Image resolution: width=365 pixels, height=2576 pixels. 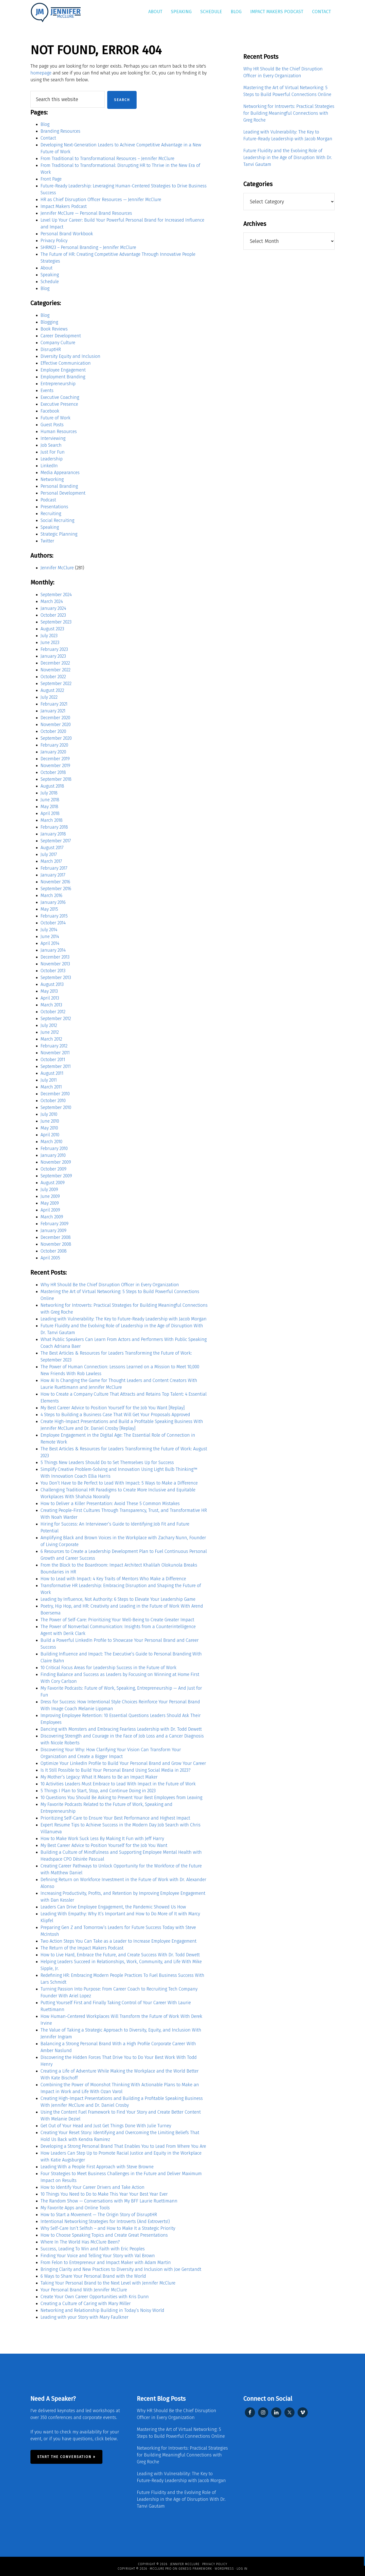 I want to click on February 2018, so click(x=54, y=827).